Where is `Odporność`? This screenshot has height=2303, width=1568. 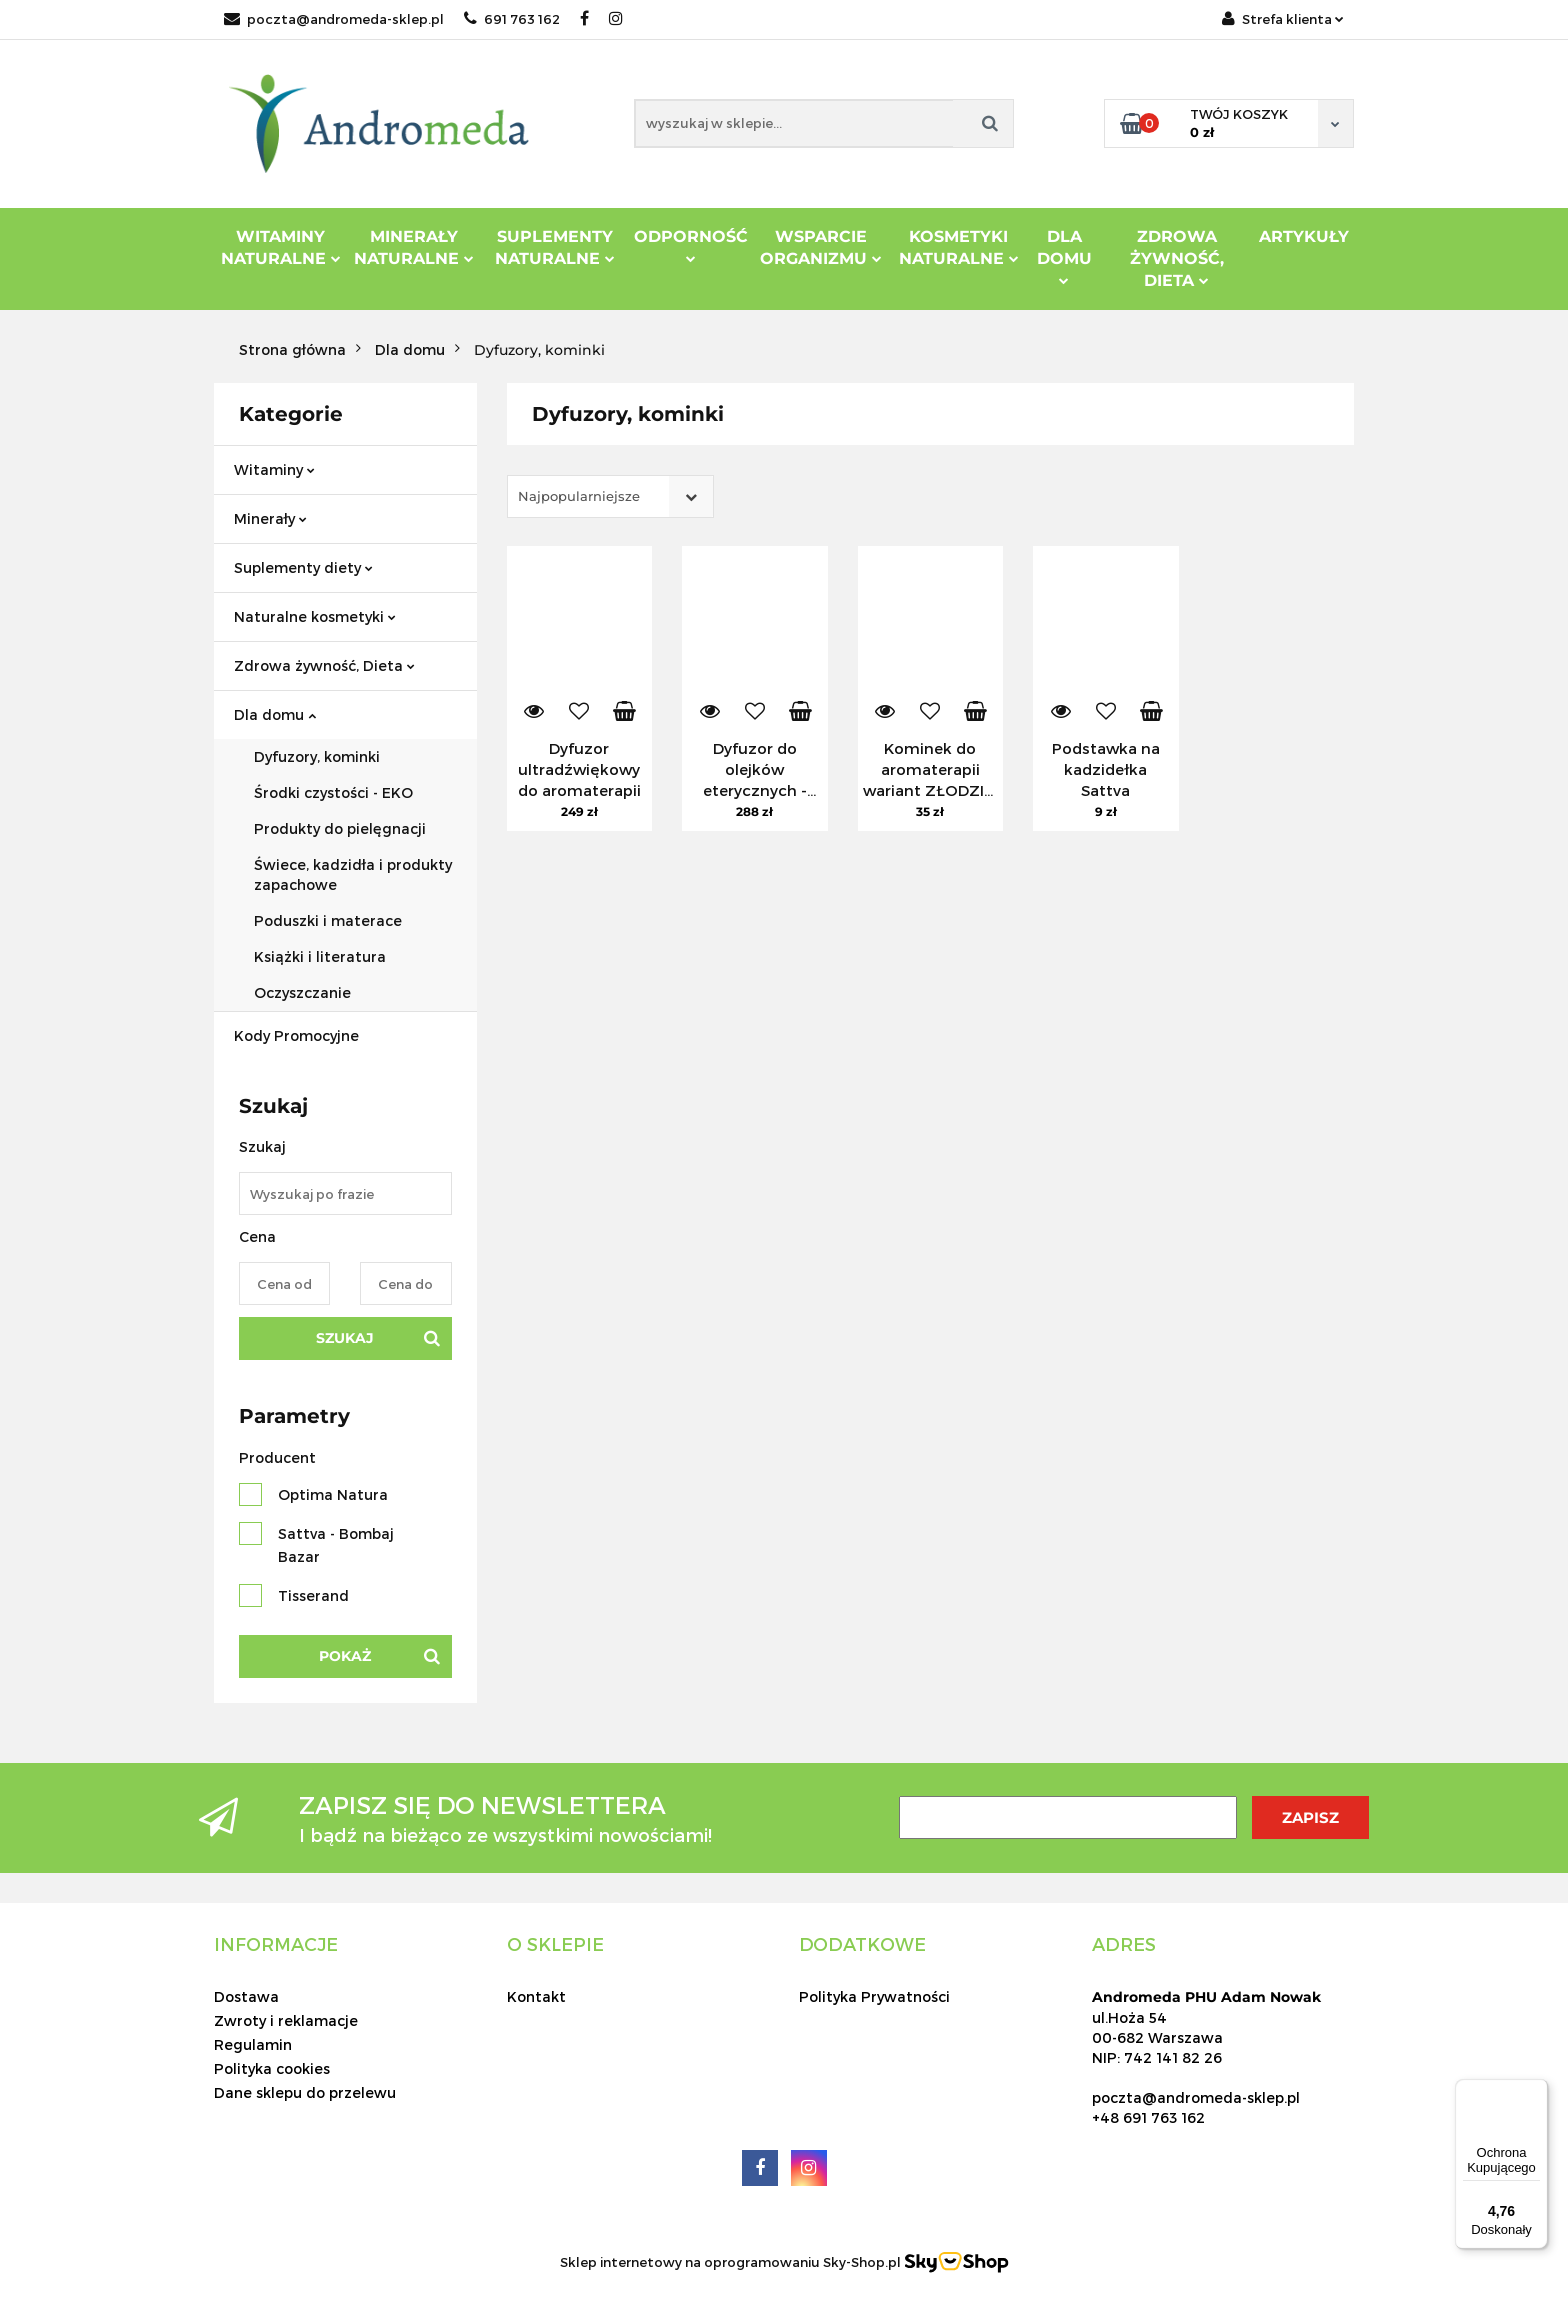 Odporność is located at coordinates (691, 245).